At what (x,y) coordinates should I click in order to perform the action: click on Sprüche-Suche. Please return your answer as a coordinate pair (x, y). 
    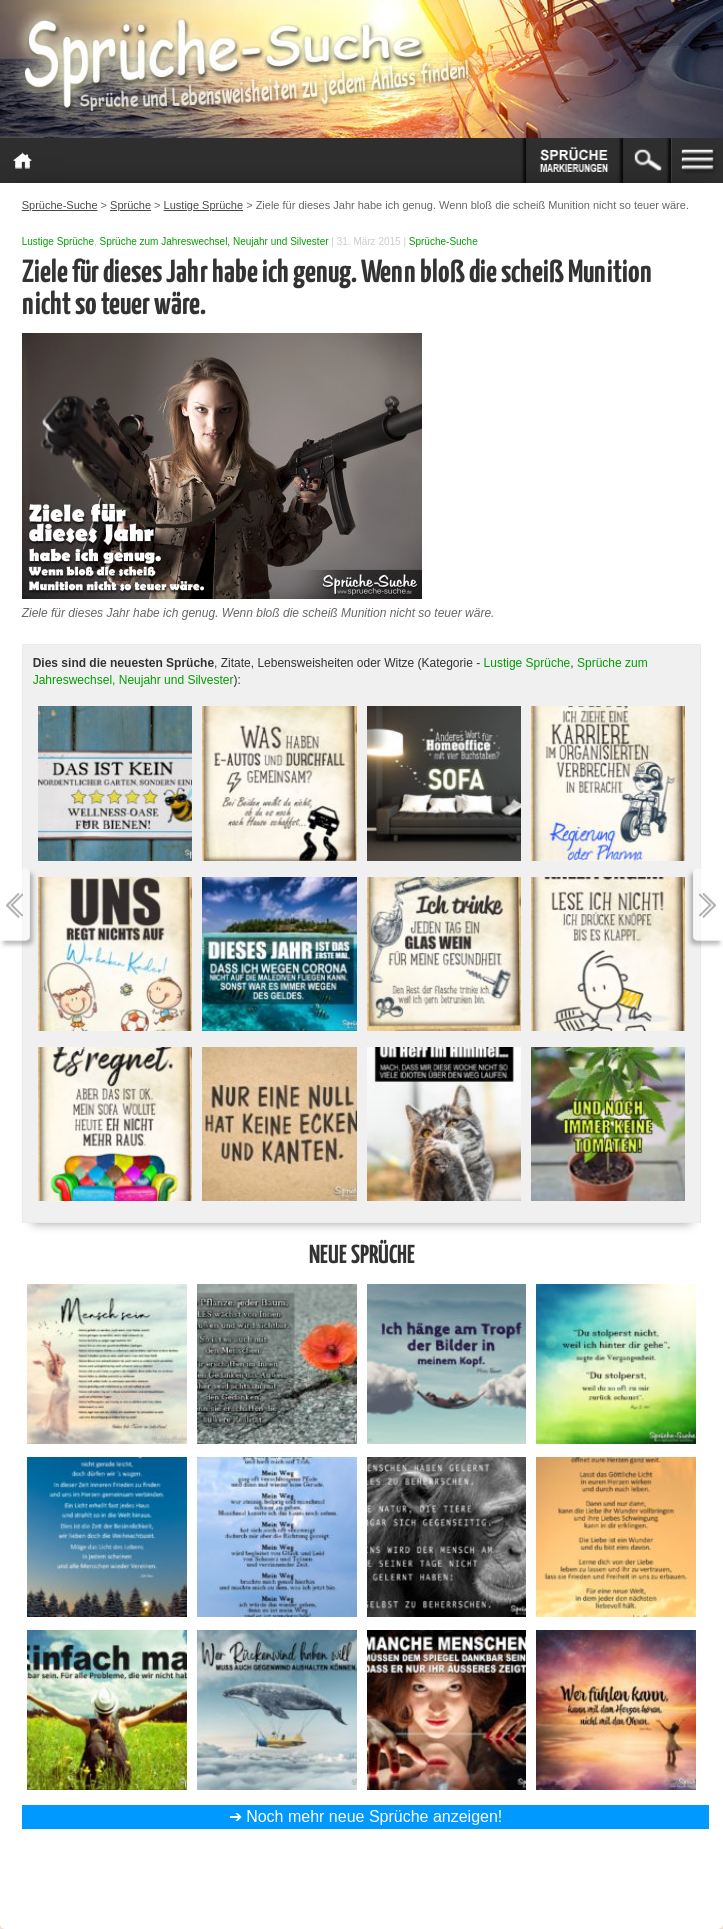
    Looking at the image, I should click on (443, 241).